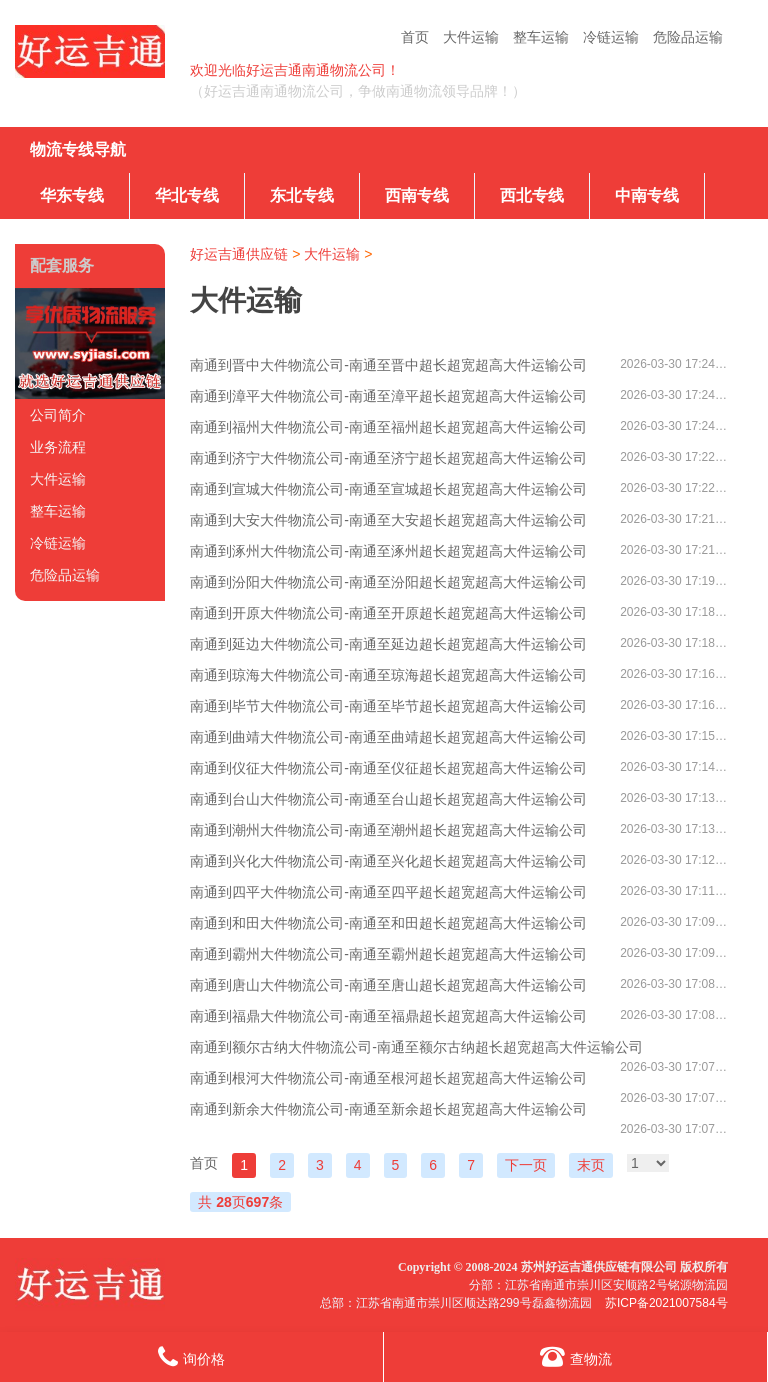 This screenshot has width=768, height=1382. I want to click on 公司简介, so click(58, 415).